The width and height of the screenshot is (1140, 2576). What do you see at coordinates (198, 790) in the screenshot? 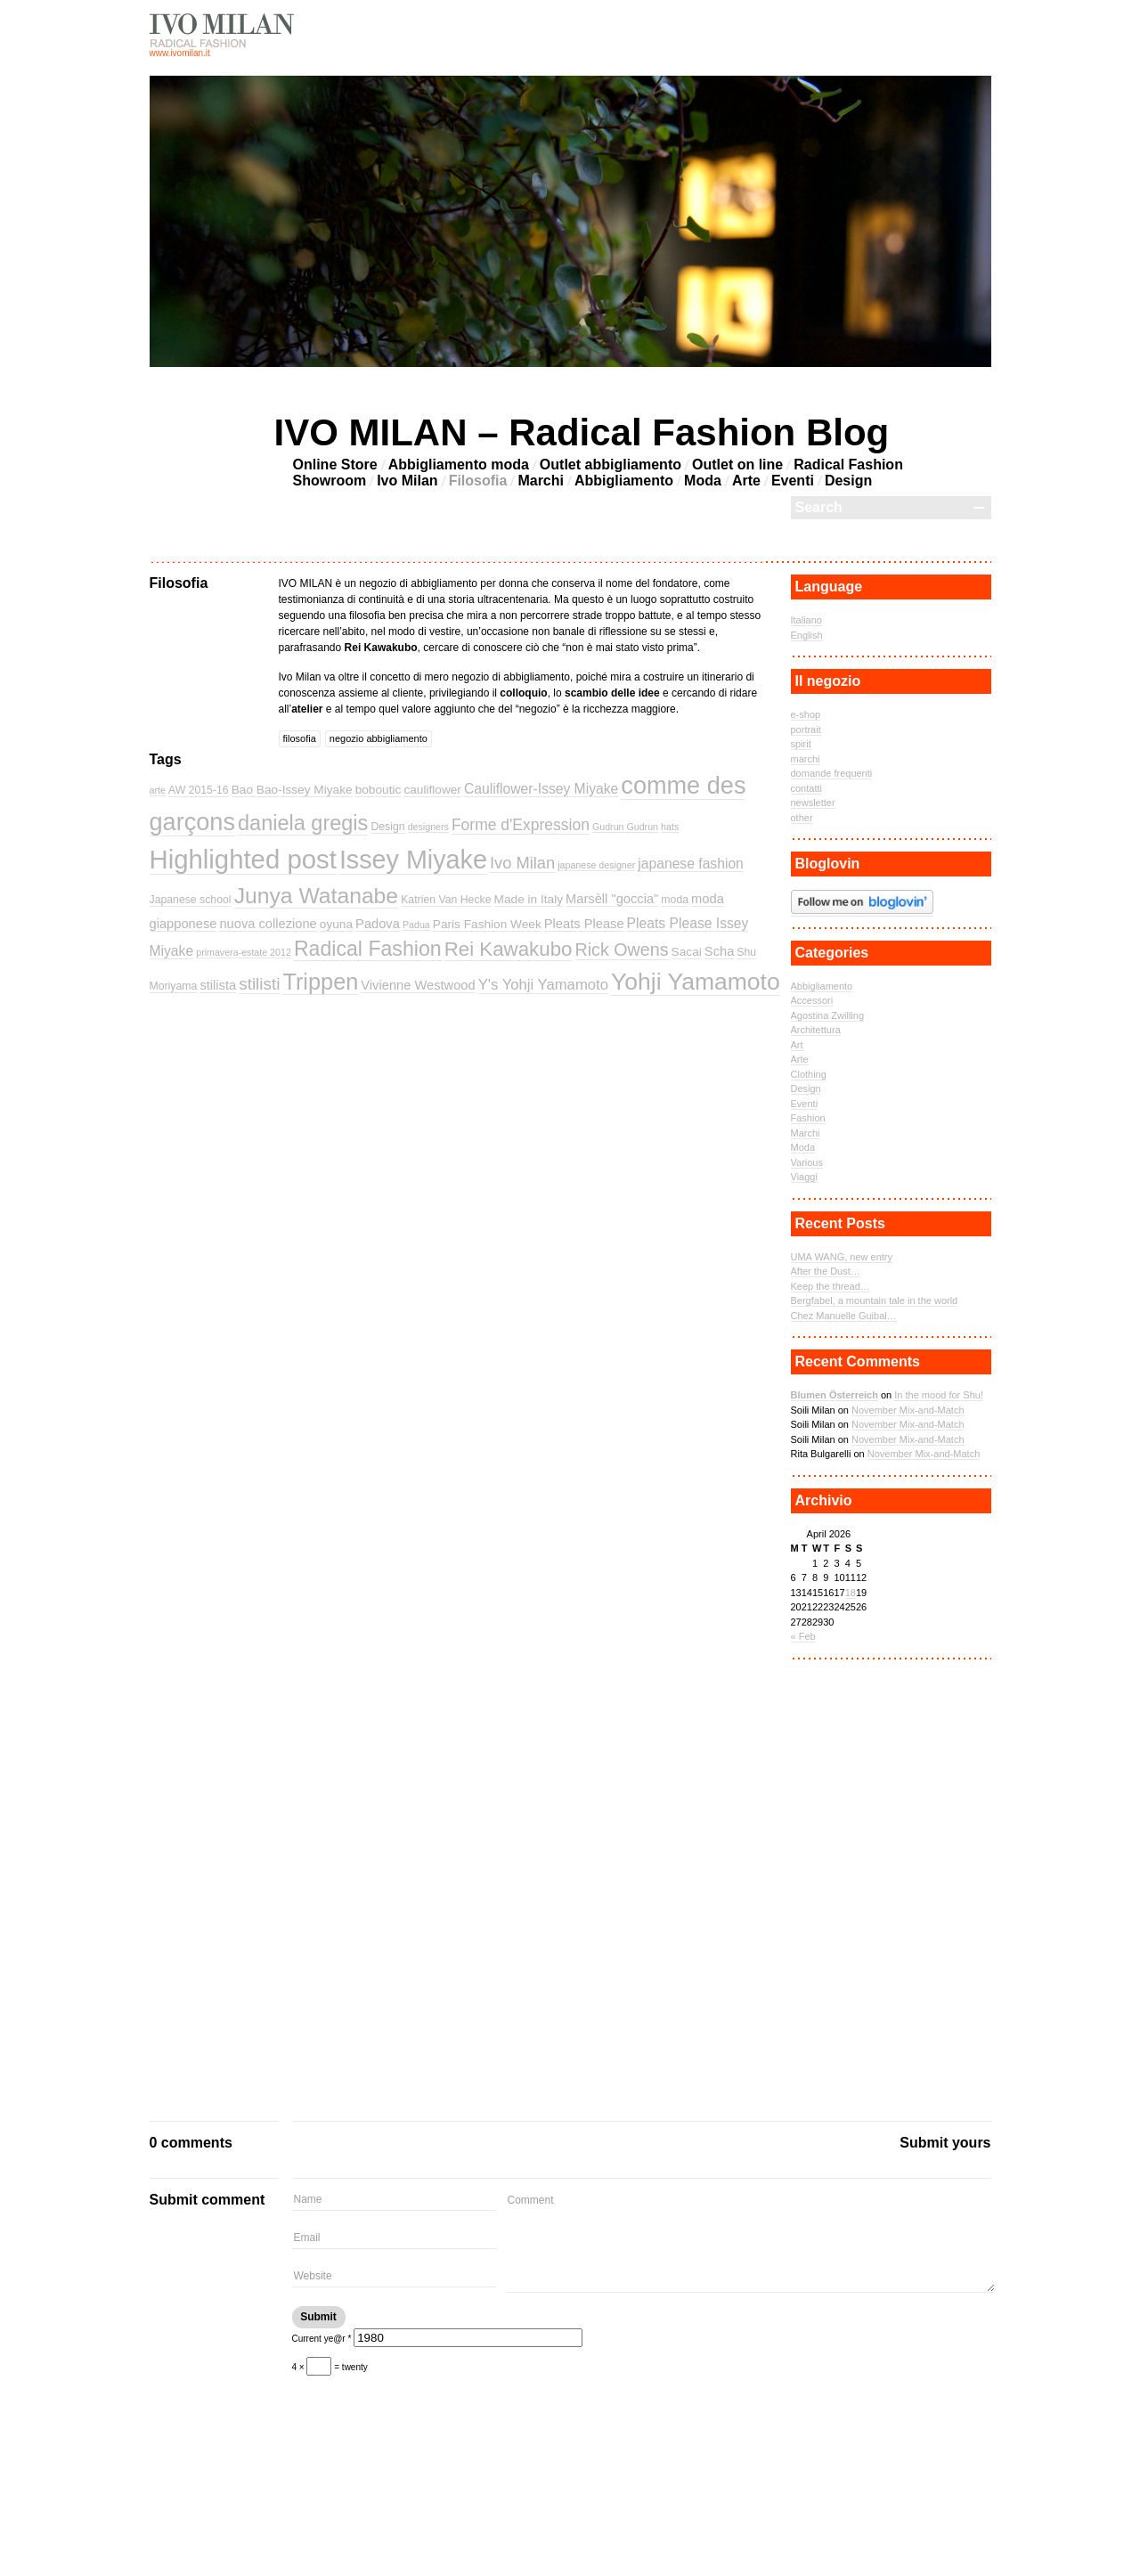
I see `AW 2015-16` at bounding box center [198, 790].